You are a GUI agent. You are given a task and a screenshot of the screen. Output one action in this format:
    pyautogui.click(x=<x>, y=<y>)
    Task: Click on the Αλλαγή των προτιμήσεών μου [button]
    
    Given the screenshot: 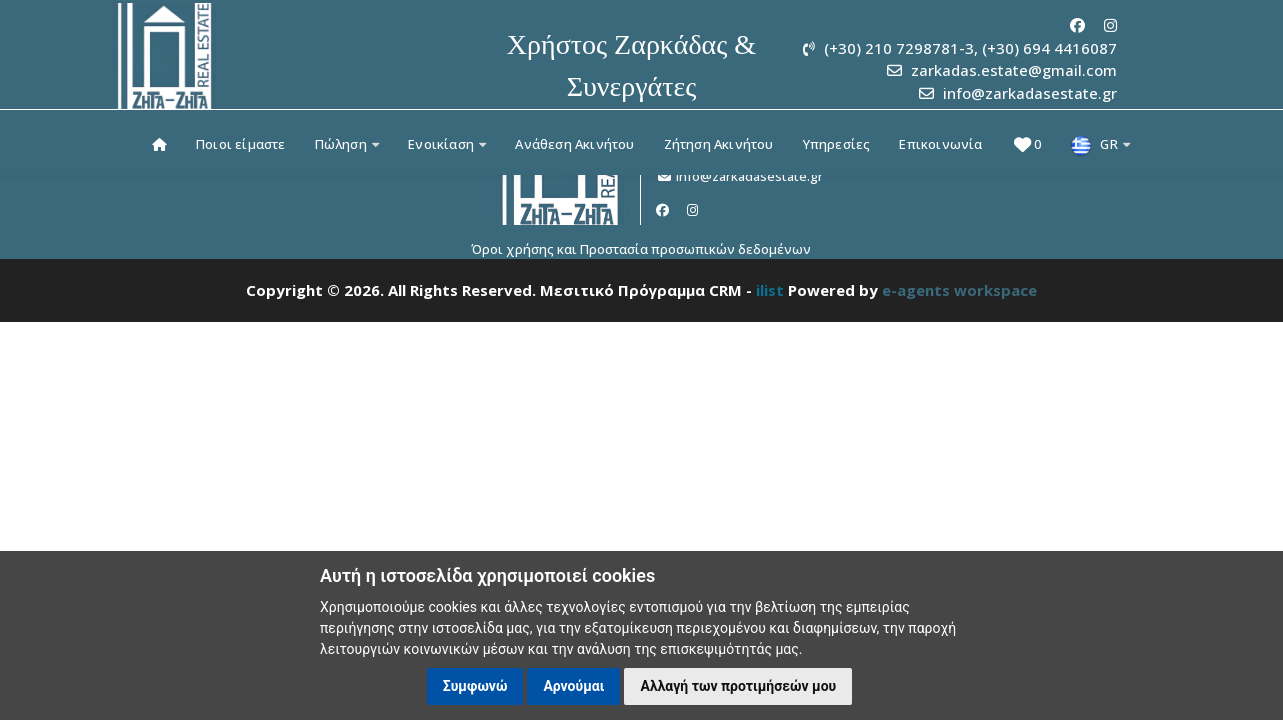 What is the action you would take?
    pyautogui.click(x=738, y=686)
    